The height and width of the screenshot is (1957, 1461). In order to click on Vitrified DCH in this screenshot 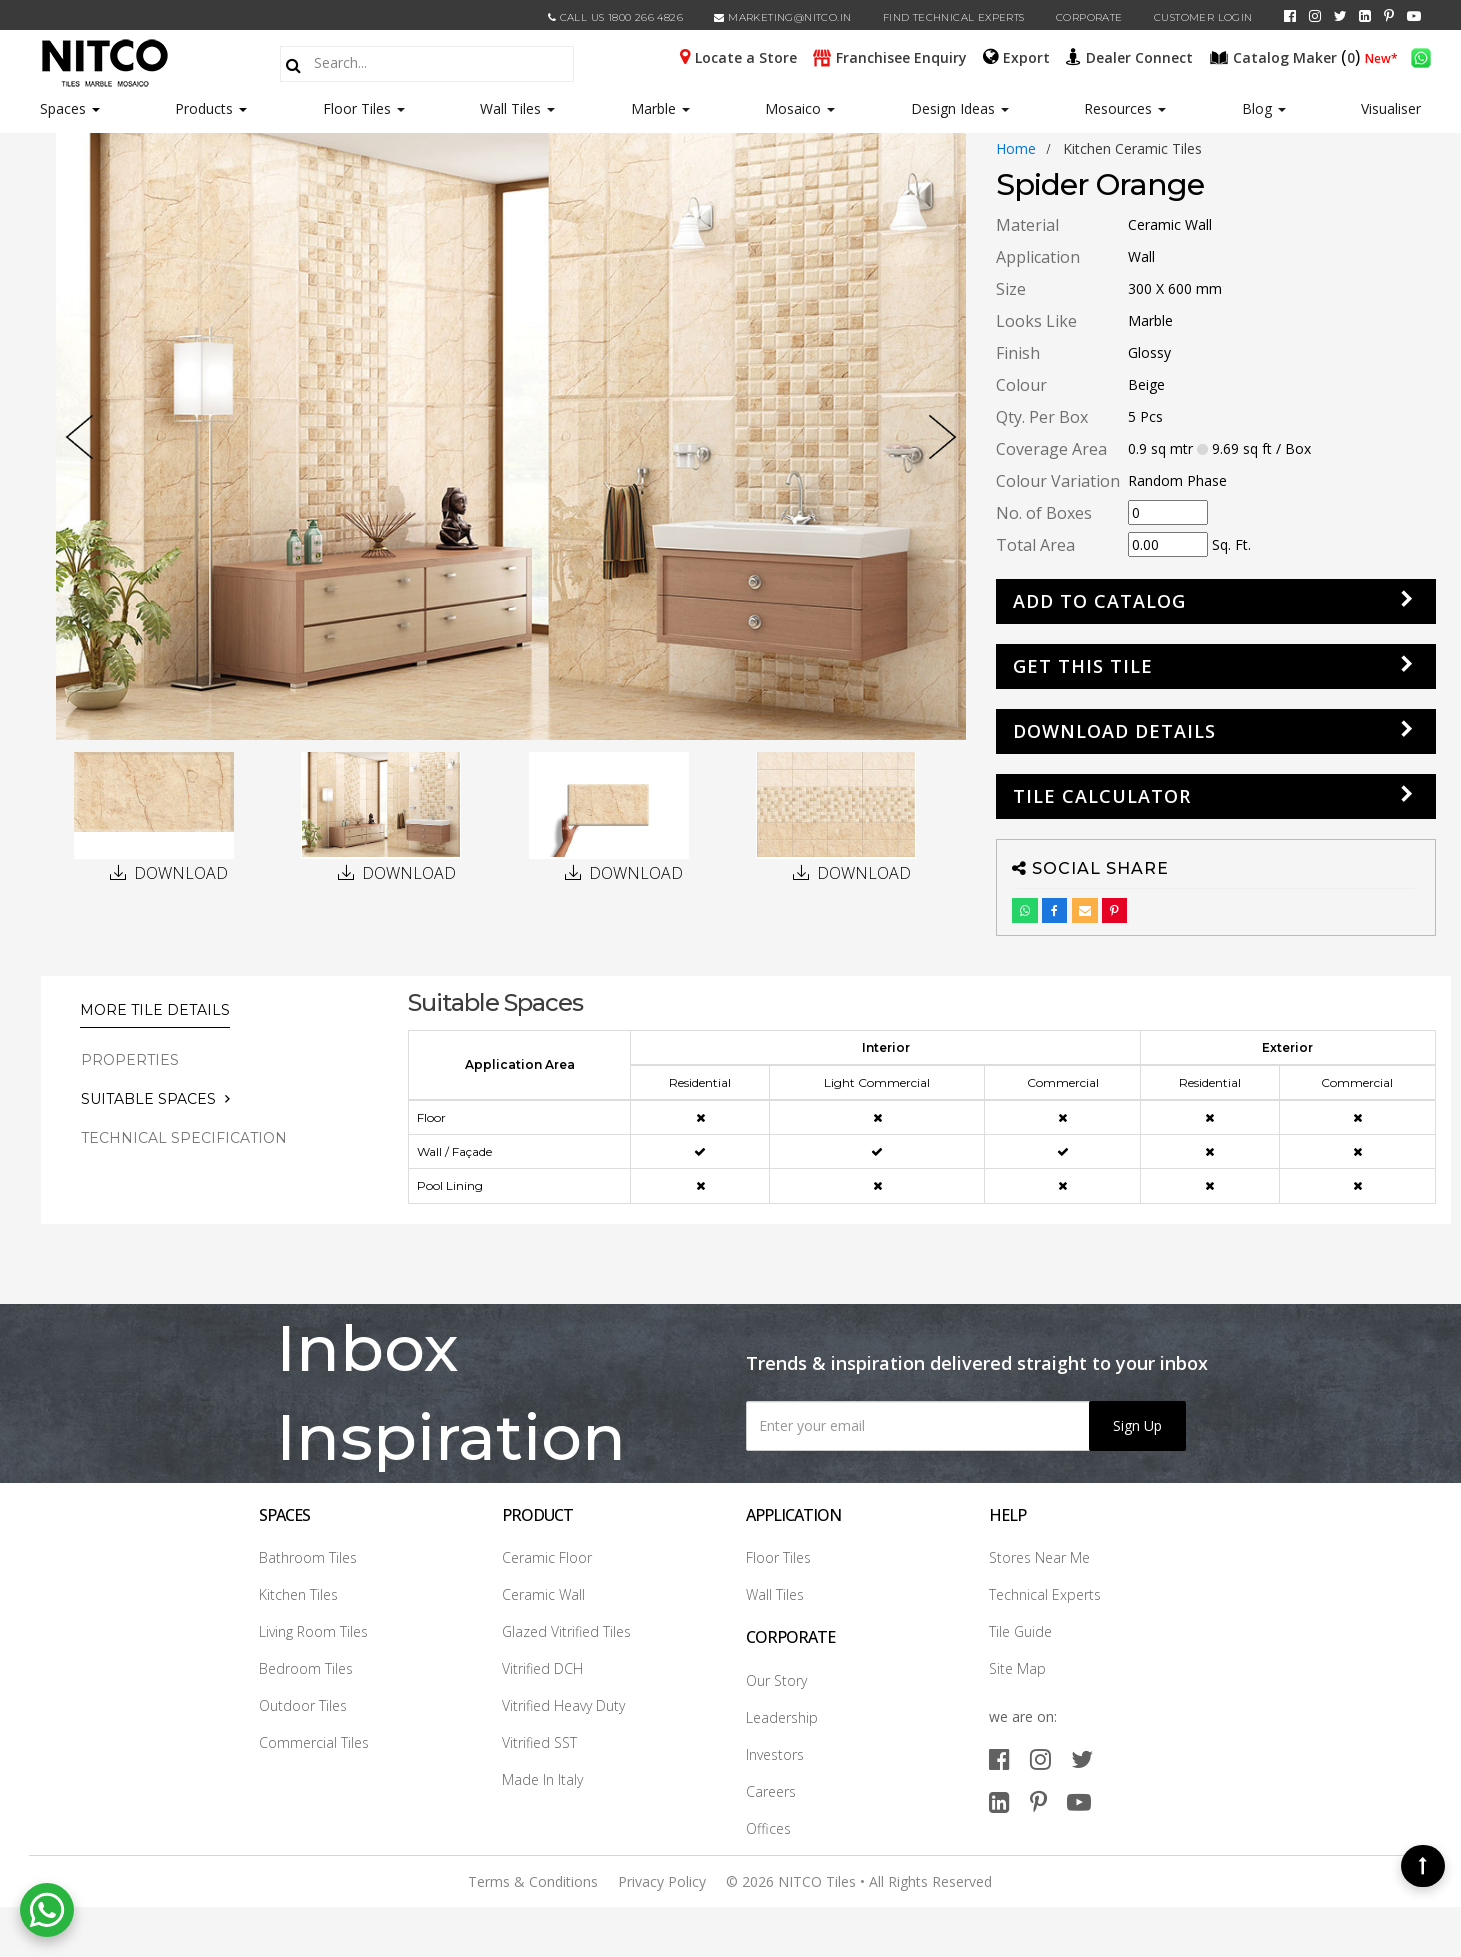, I will do `click(542, 1668)`.